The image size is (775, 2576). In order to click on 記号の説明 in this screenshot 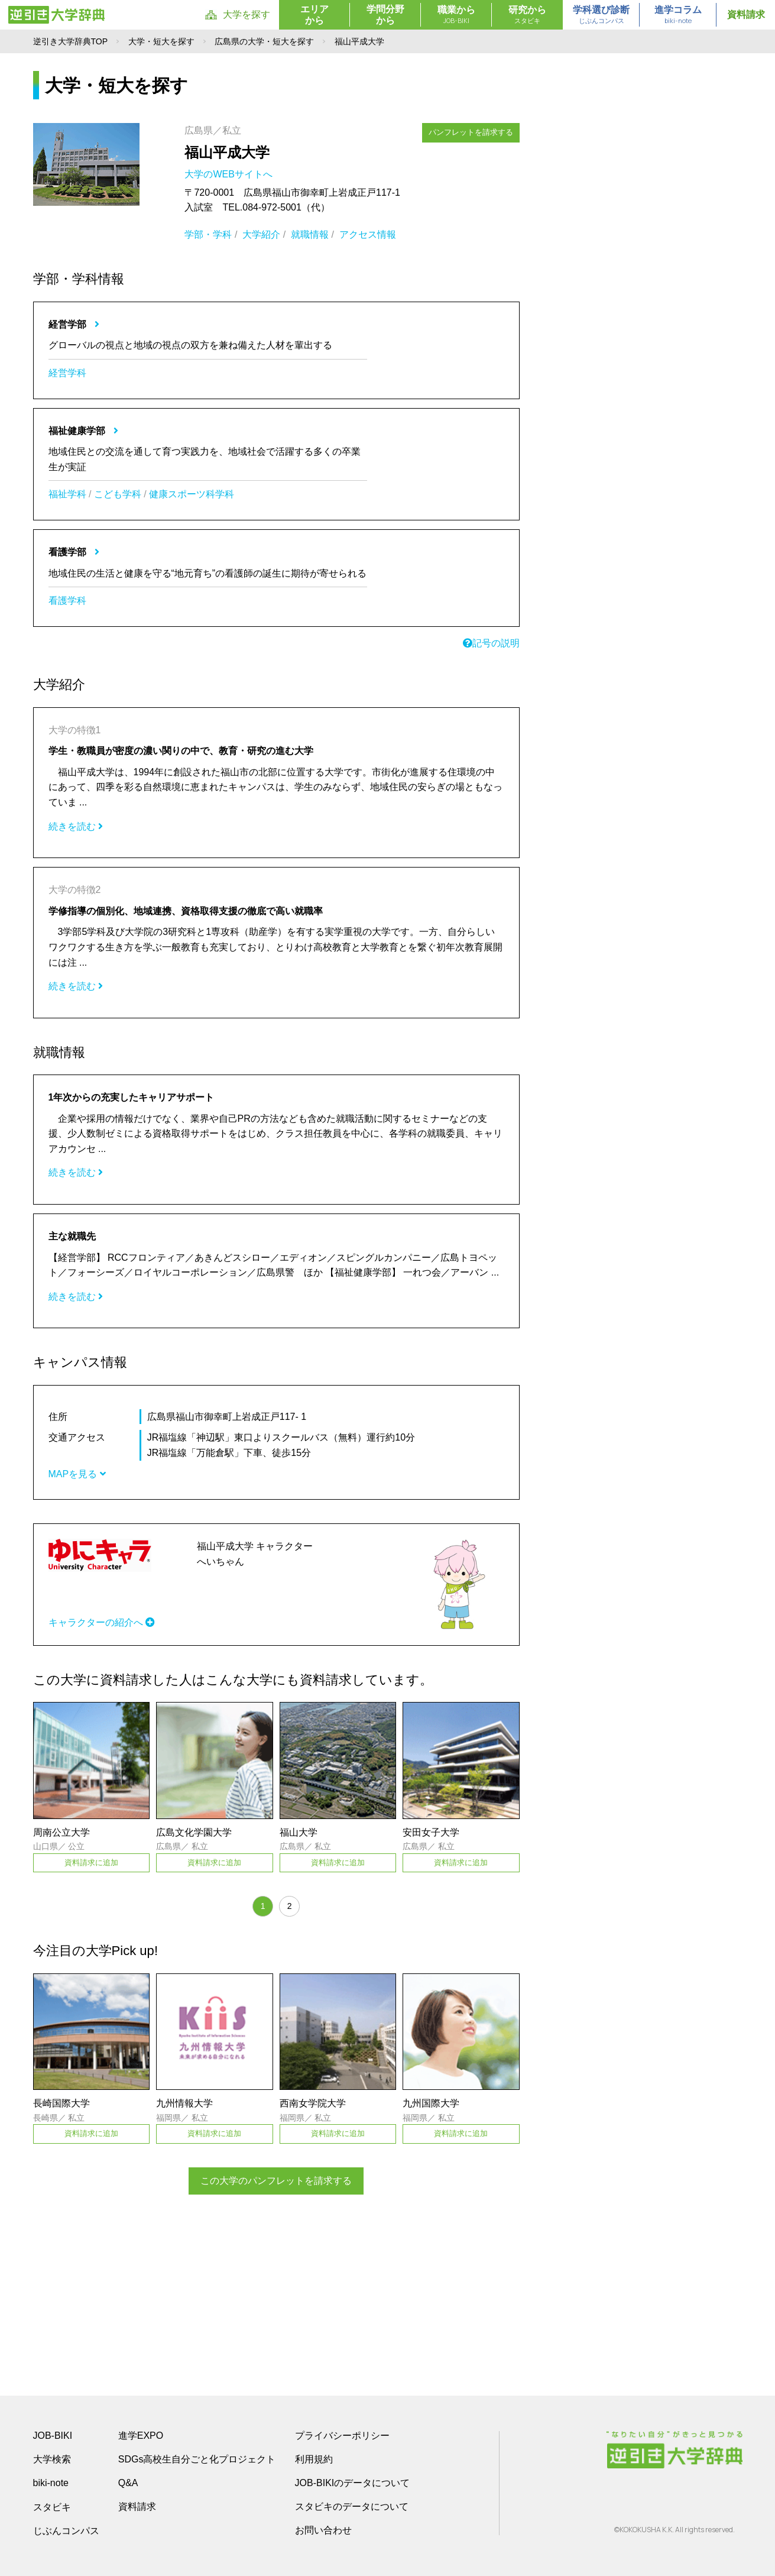, I will do `click(491, 643)`.